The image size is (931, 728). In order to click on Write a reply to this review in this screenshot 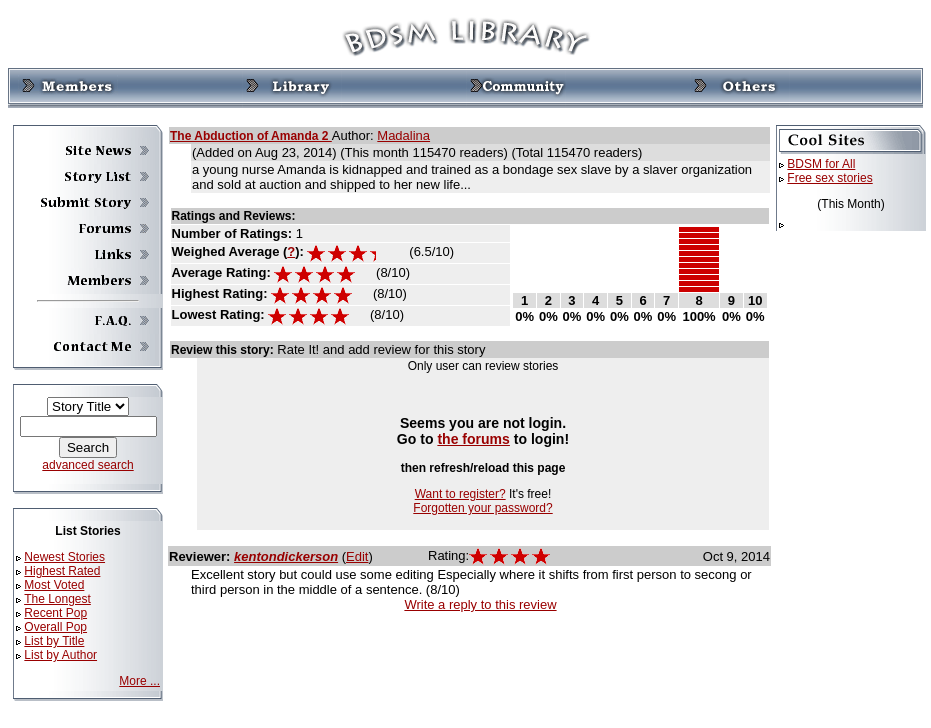, I will do `click(480, 604)`.